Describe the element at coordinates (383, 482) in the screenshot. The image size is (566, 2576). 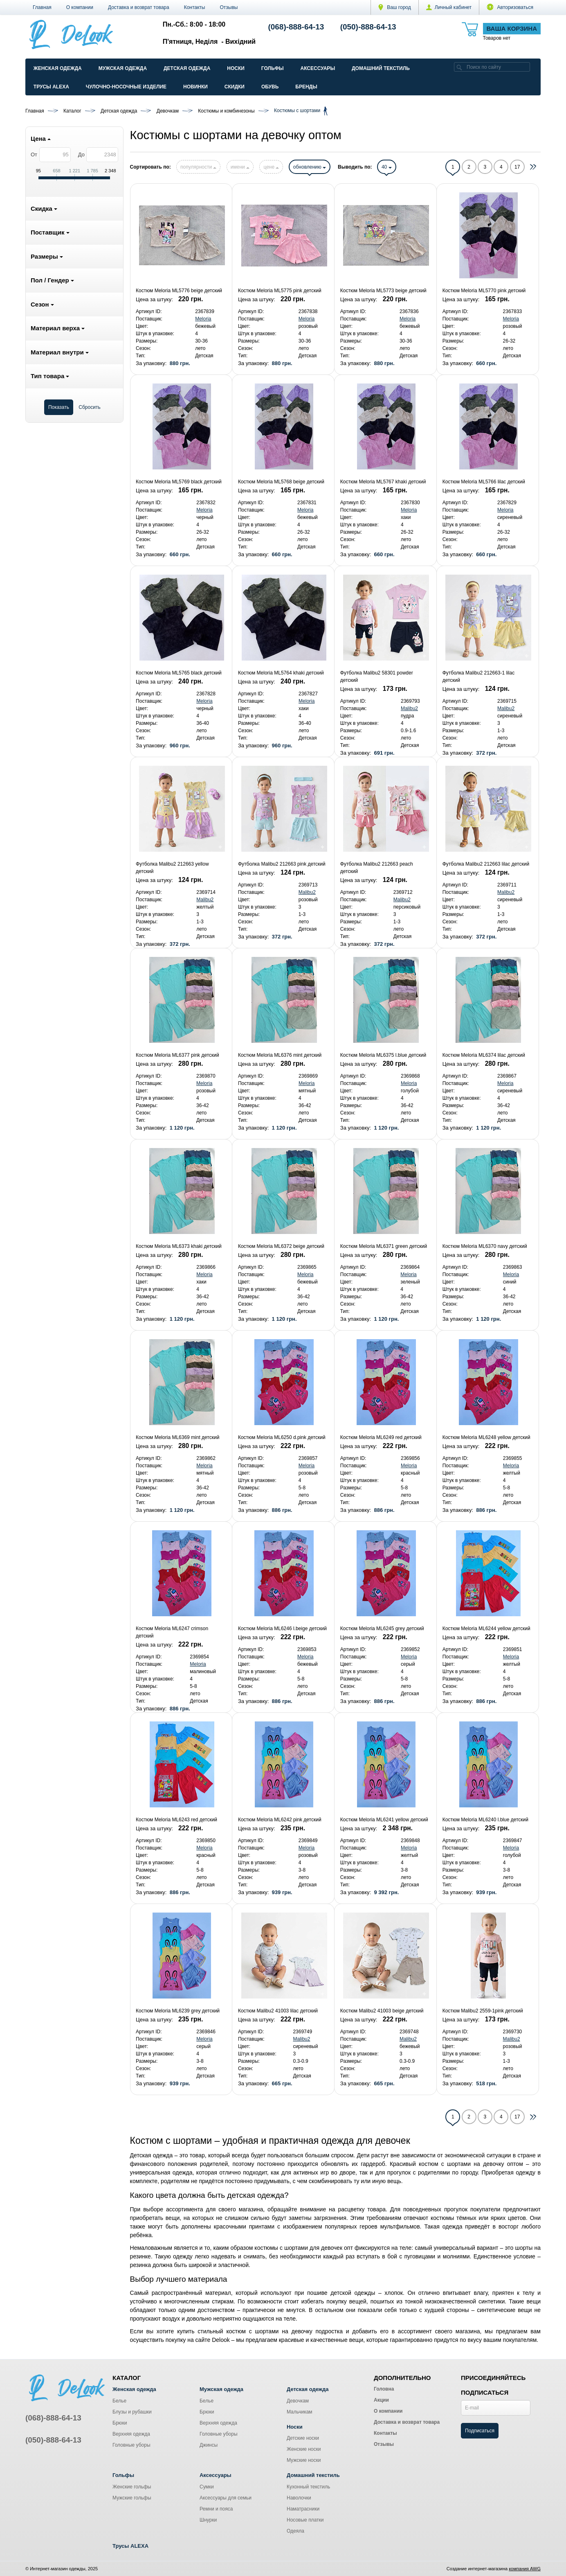
I see `Костюм Meloria ML5767 khaki детский` at that location.